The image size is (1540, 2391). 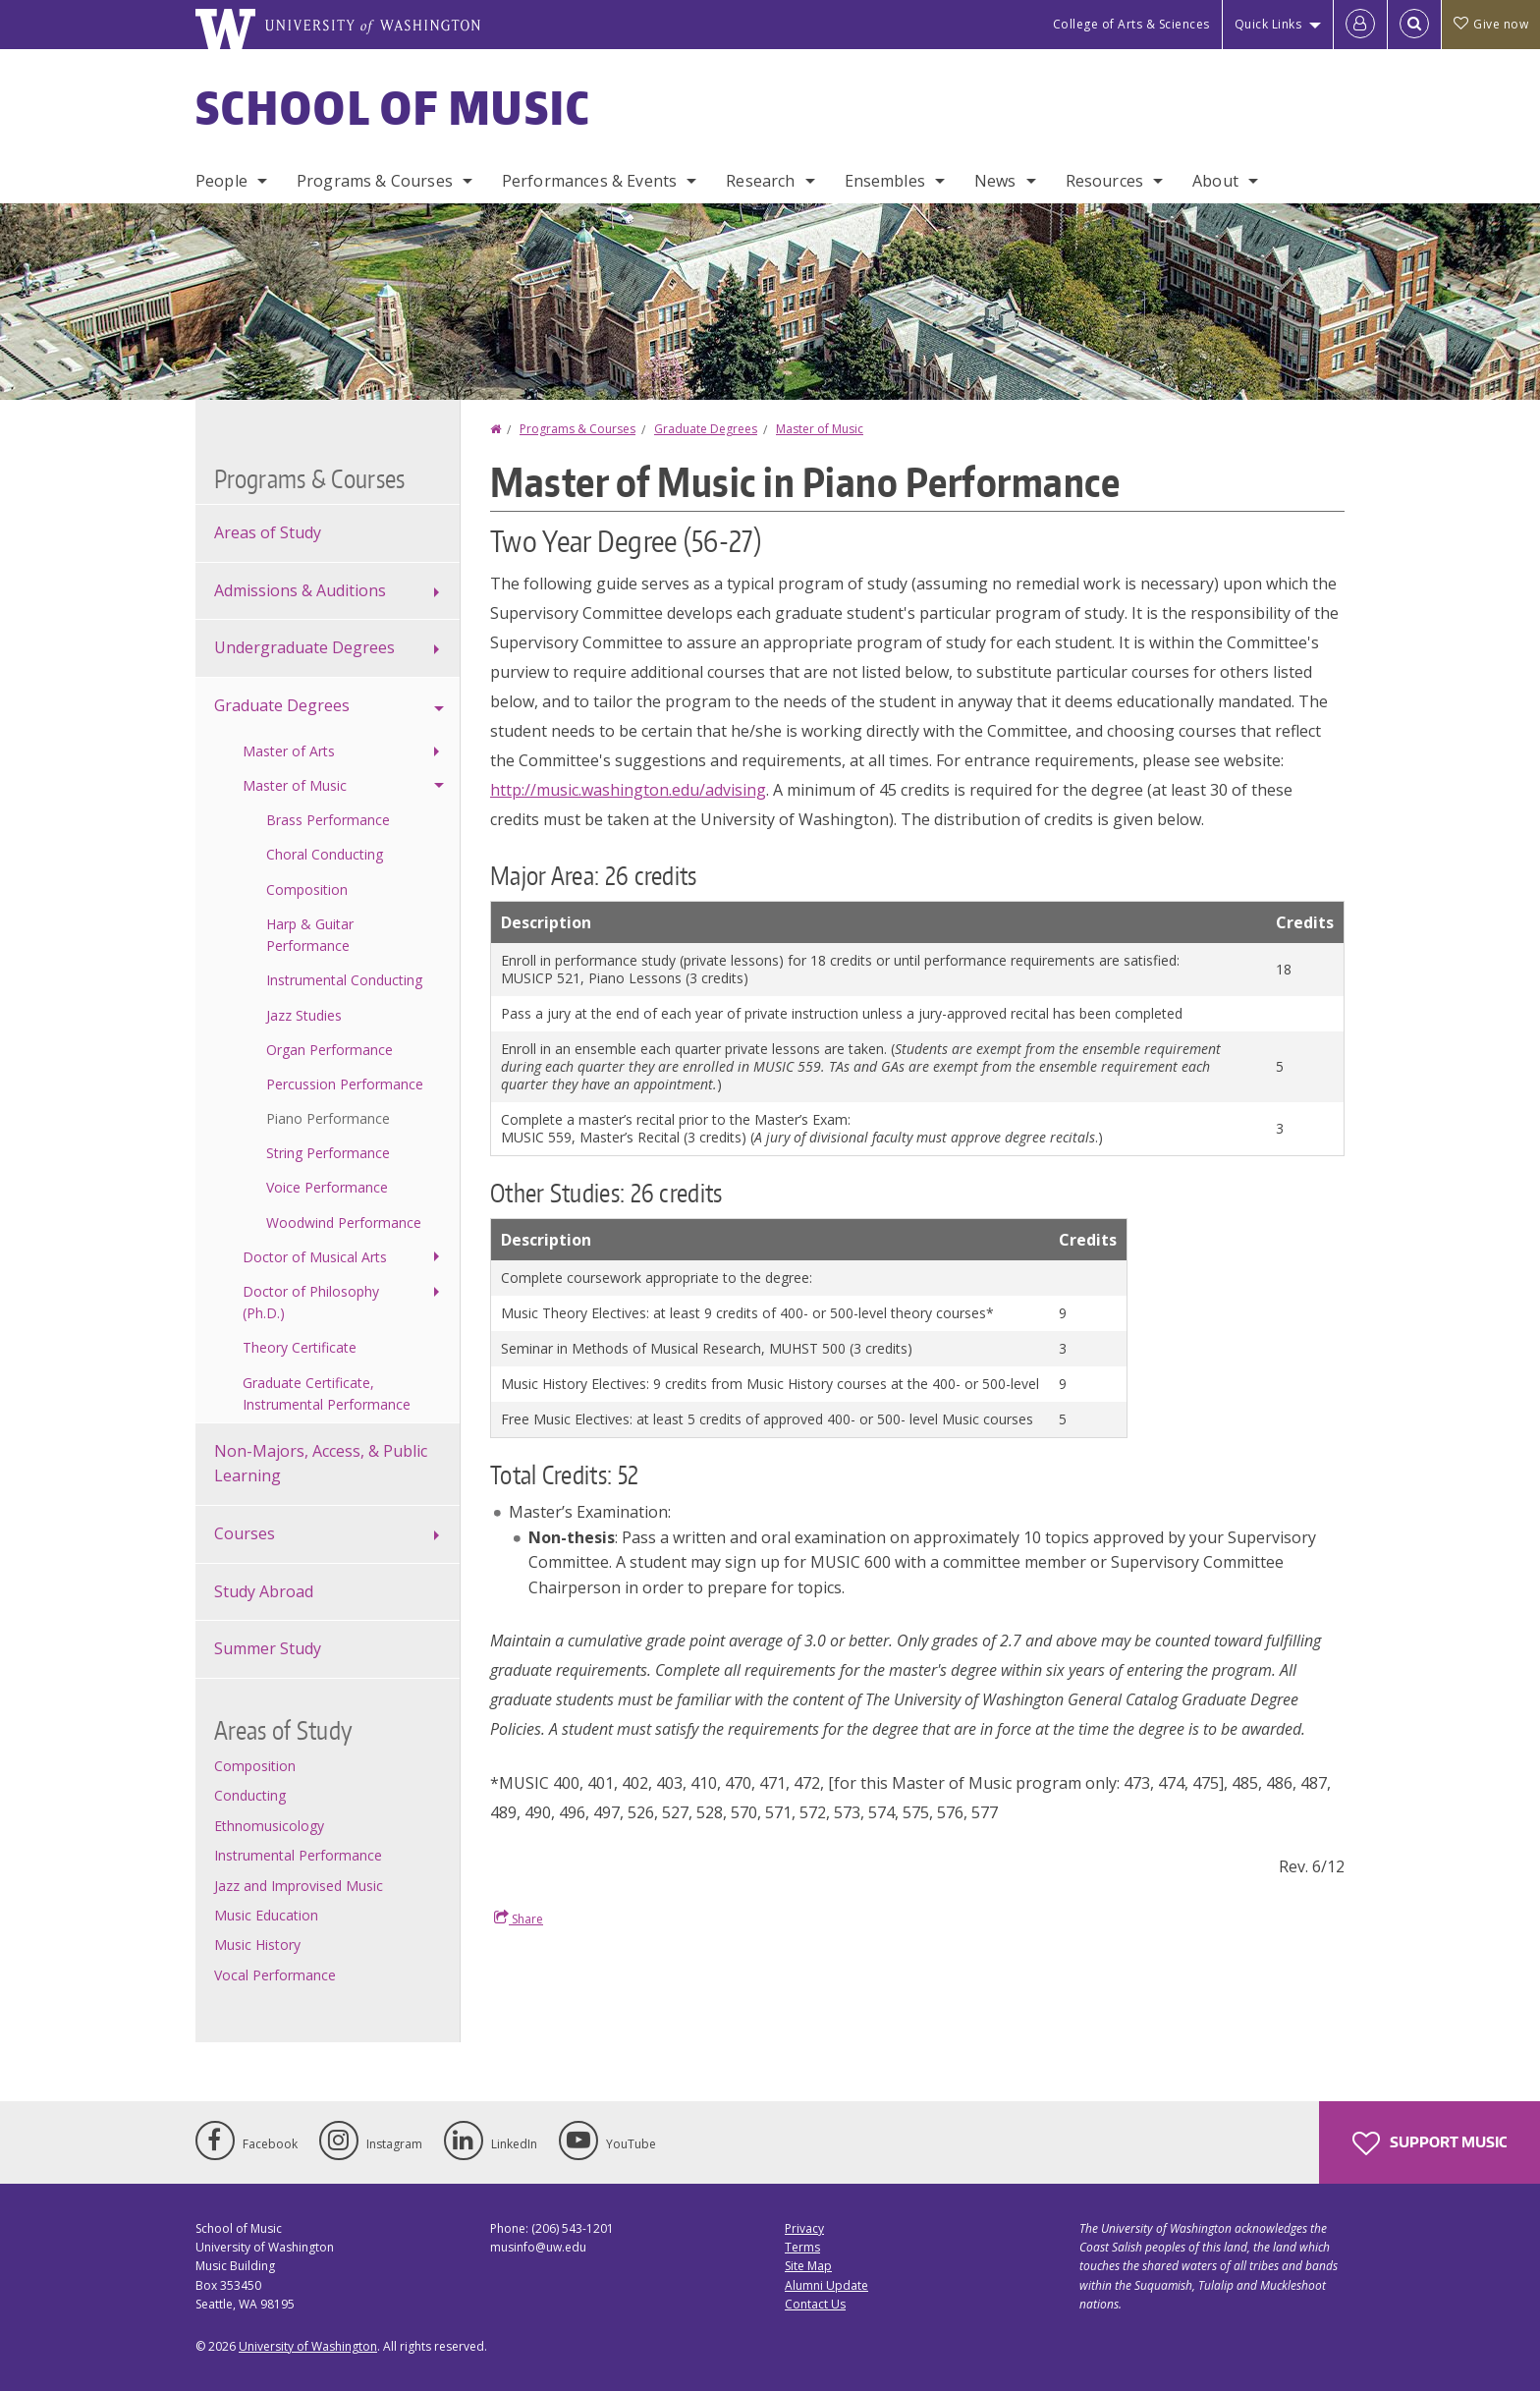 What do you see at coordinates (257, 1944) in the screenshot?
I see `Music History` at bounding box center [257, 1944].